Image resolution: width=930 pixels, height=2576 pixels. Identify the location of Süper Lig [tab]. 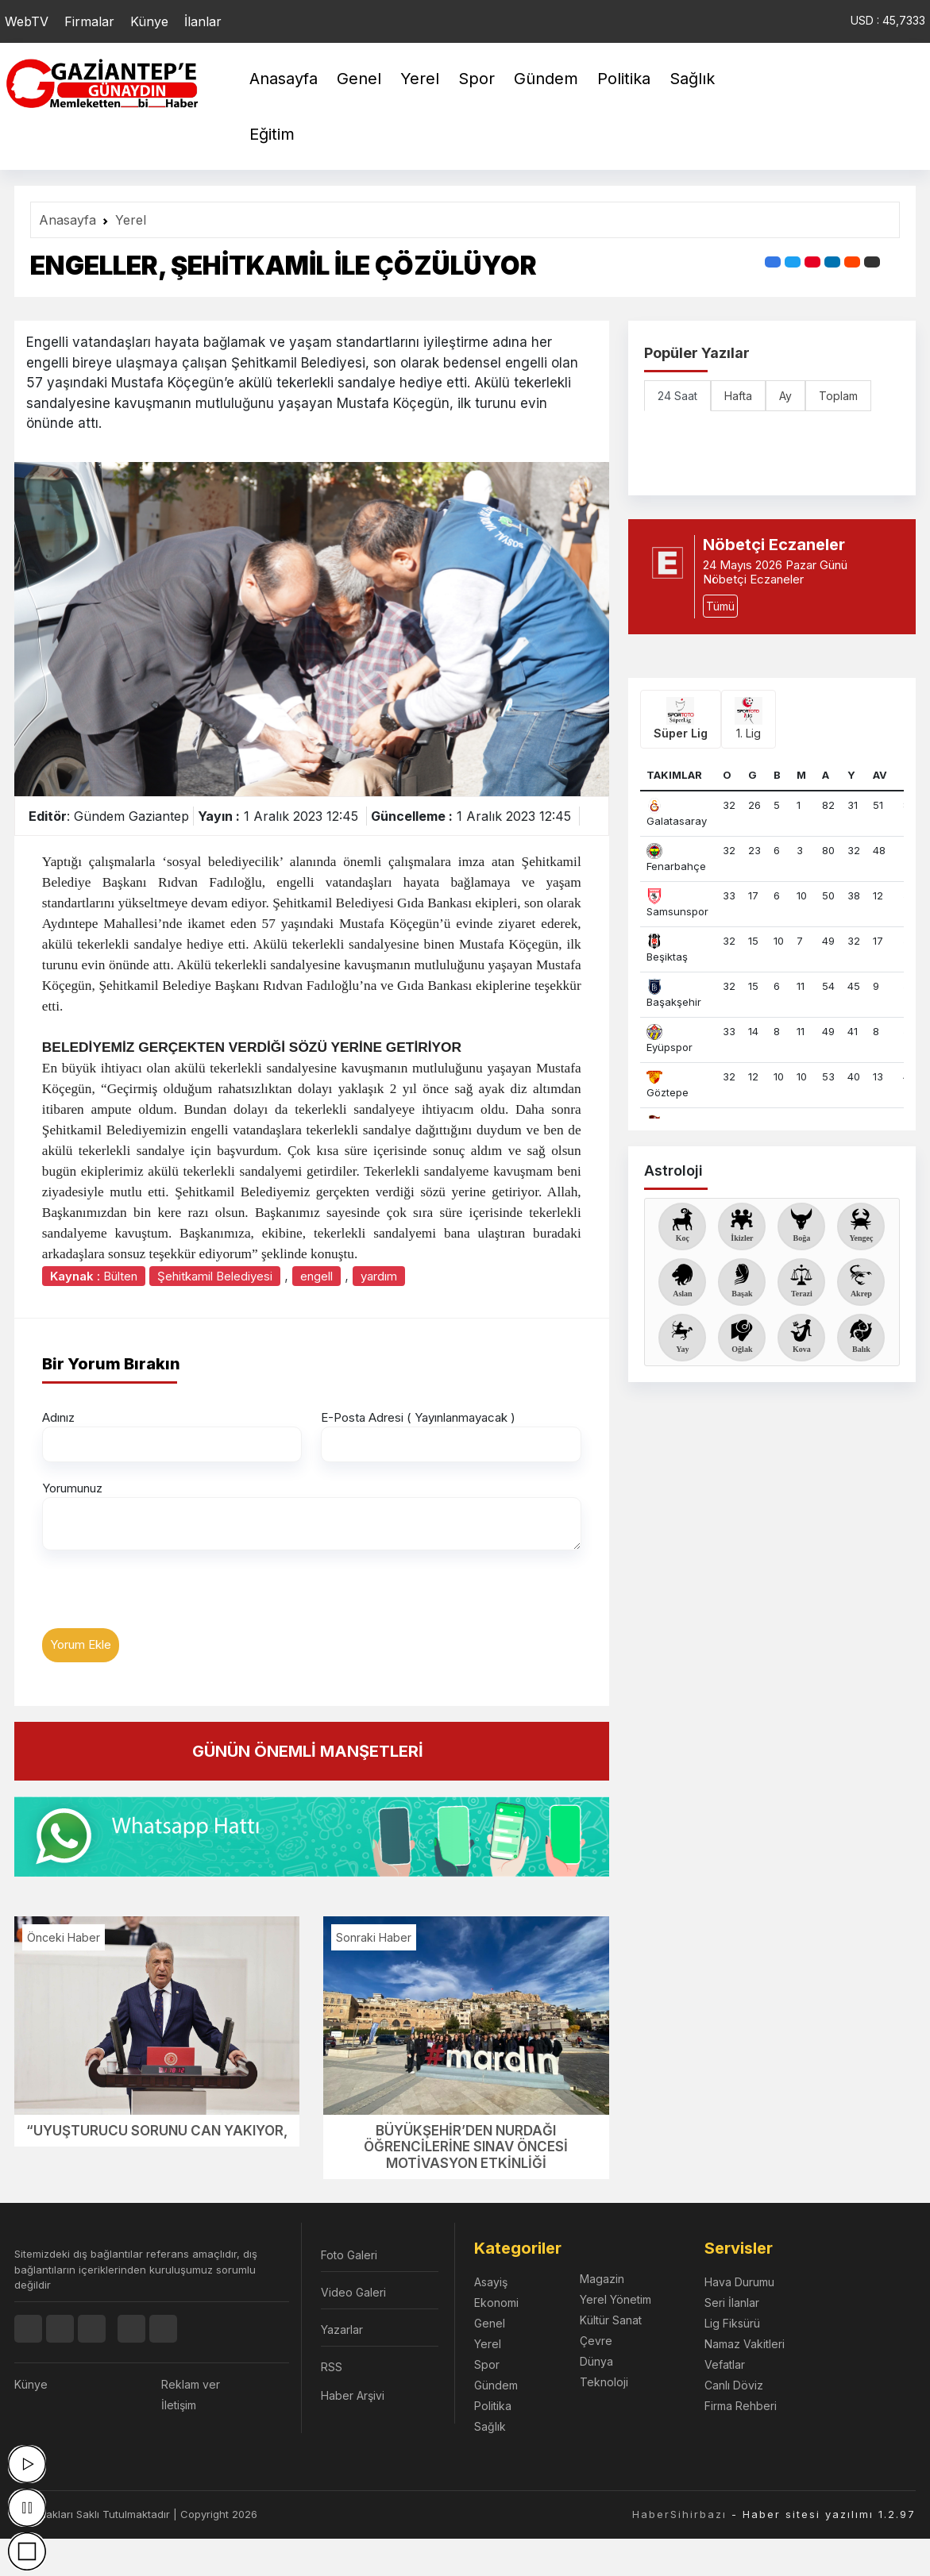
(681, 718).